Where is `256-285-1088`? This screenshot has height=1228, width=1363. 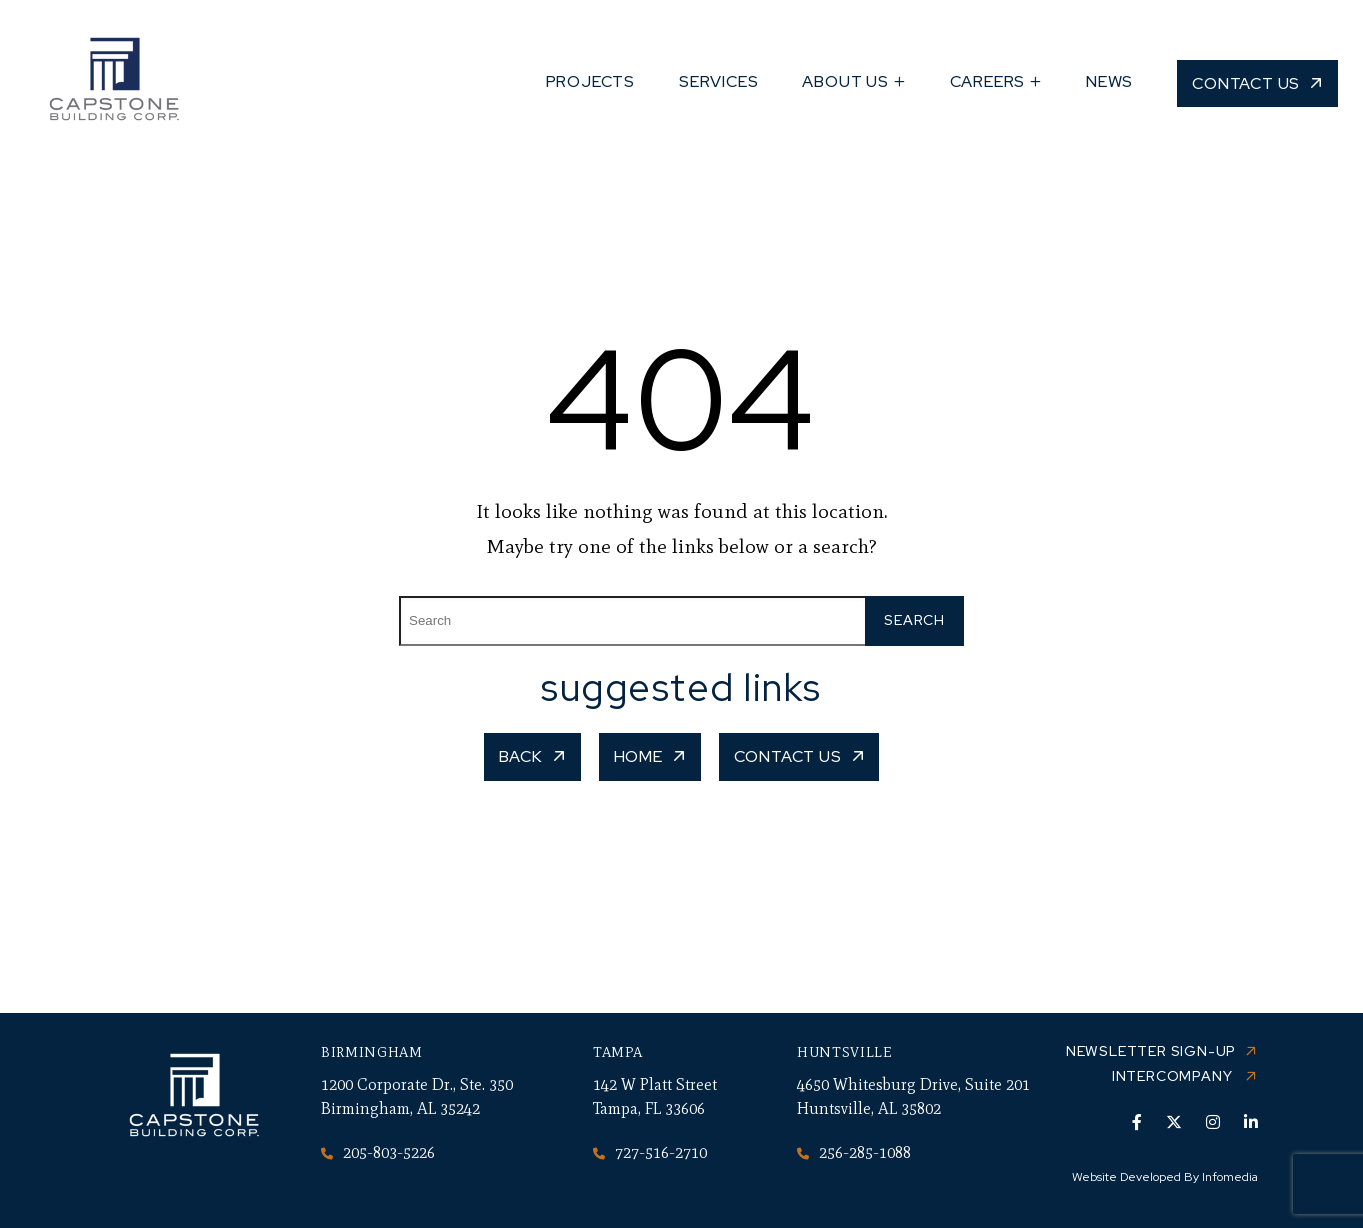 256-285-1088 is located at coordinates (854, 1152).